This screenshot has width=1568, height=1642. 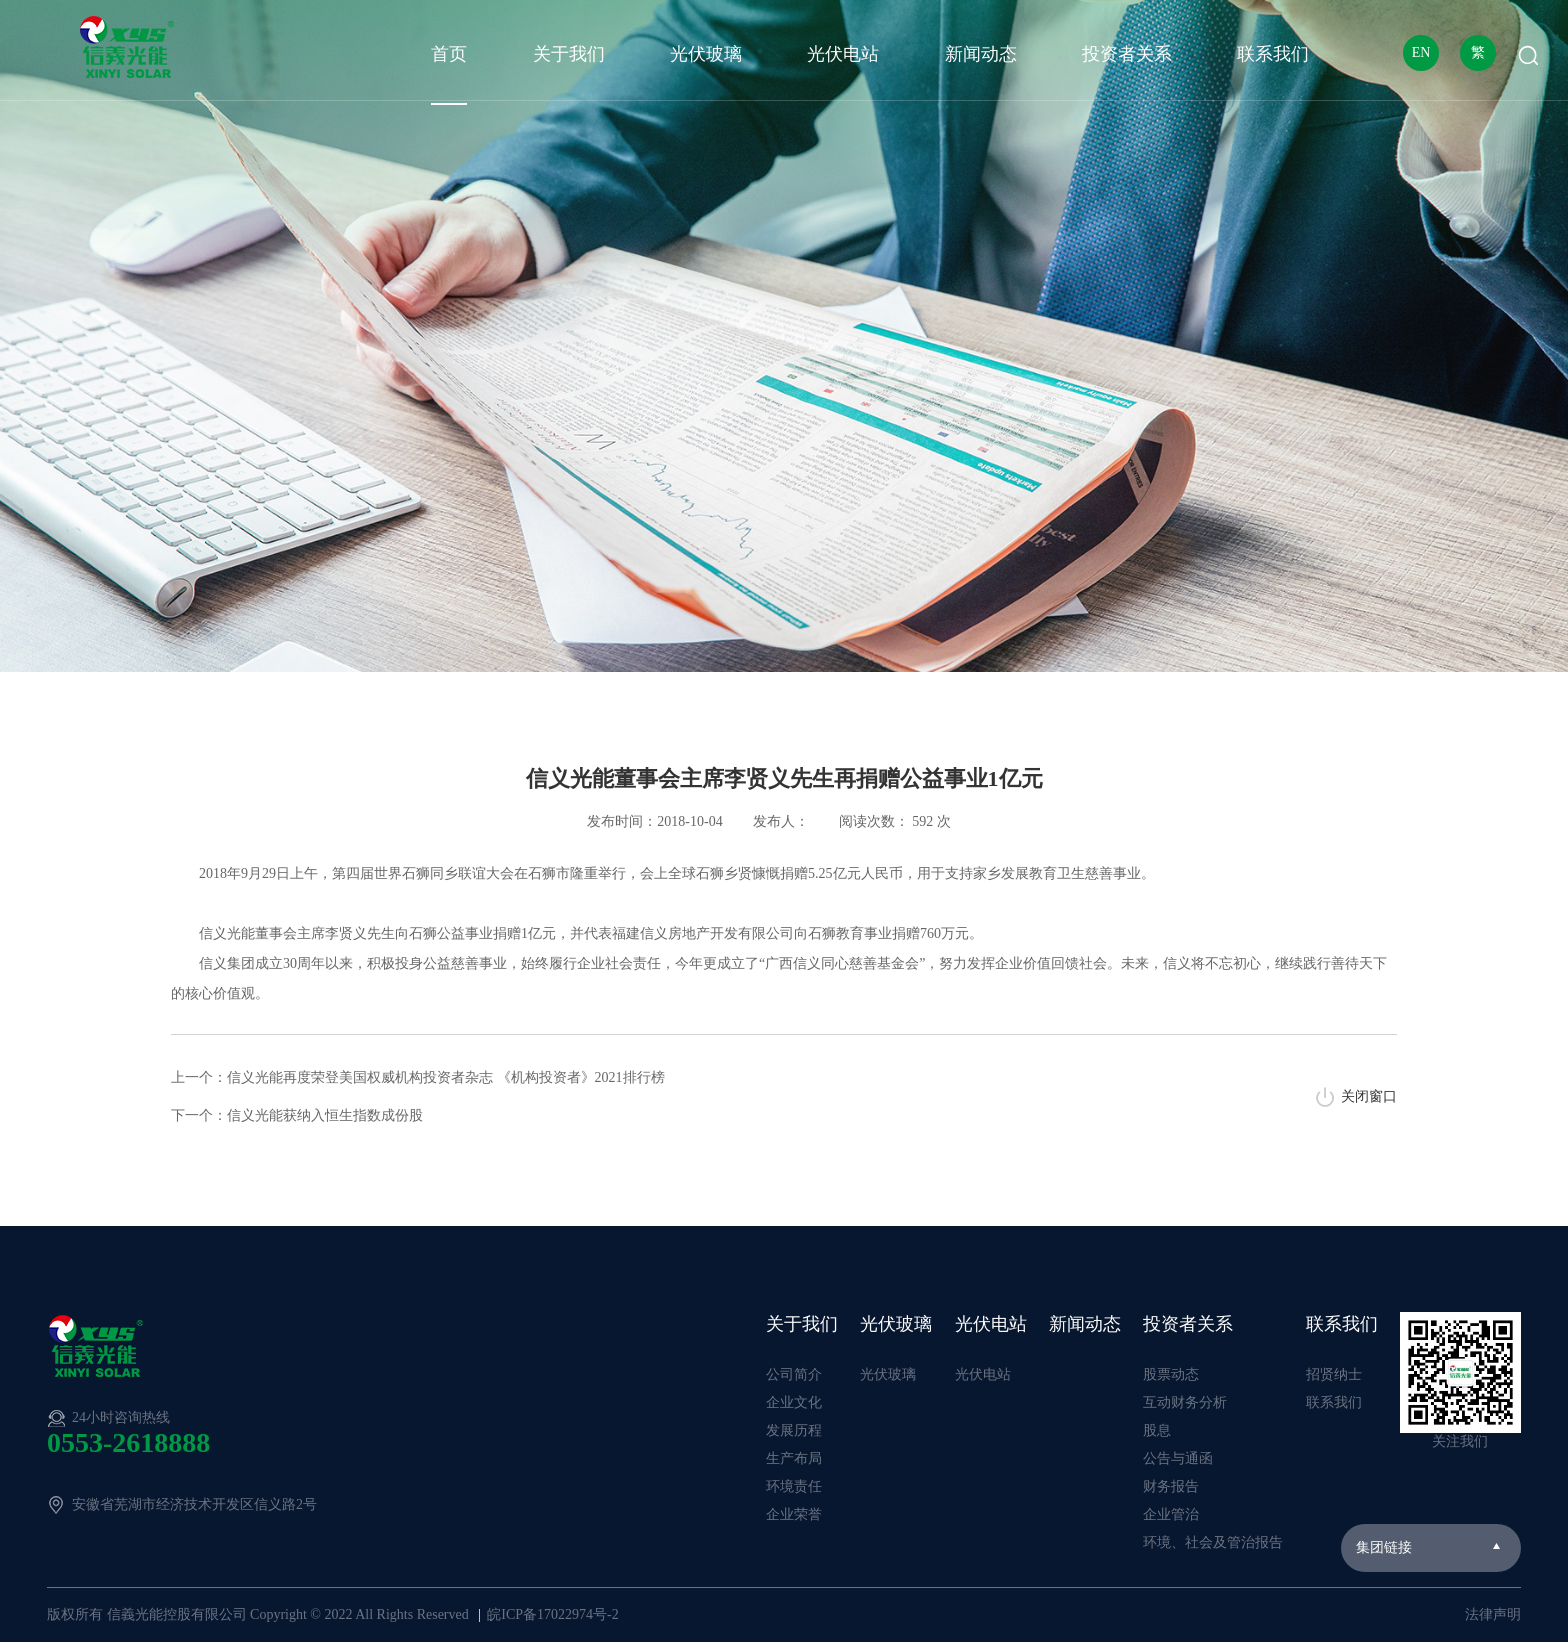 I want to click on 公告与通函, so click(x=1178, y=1458).